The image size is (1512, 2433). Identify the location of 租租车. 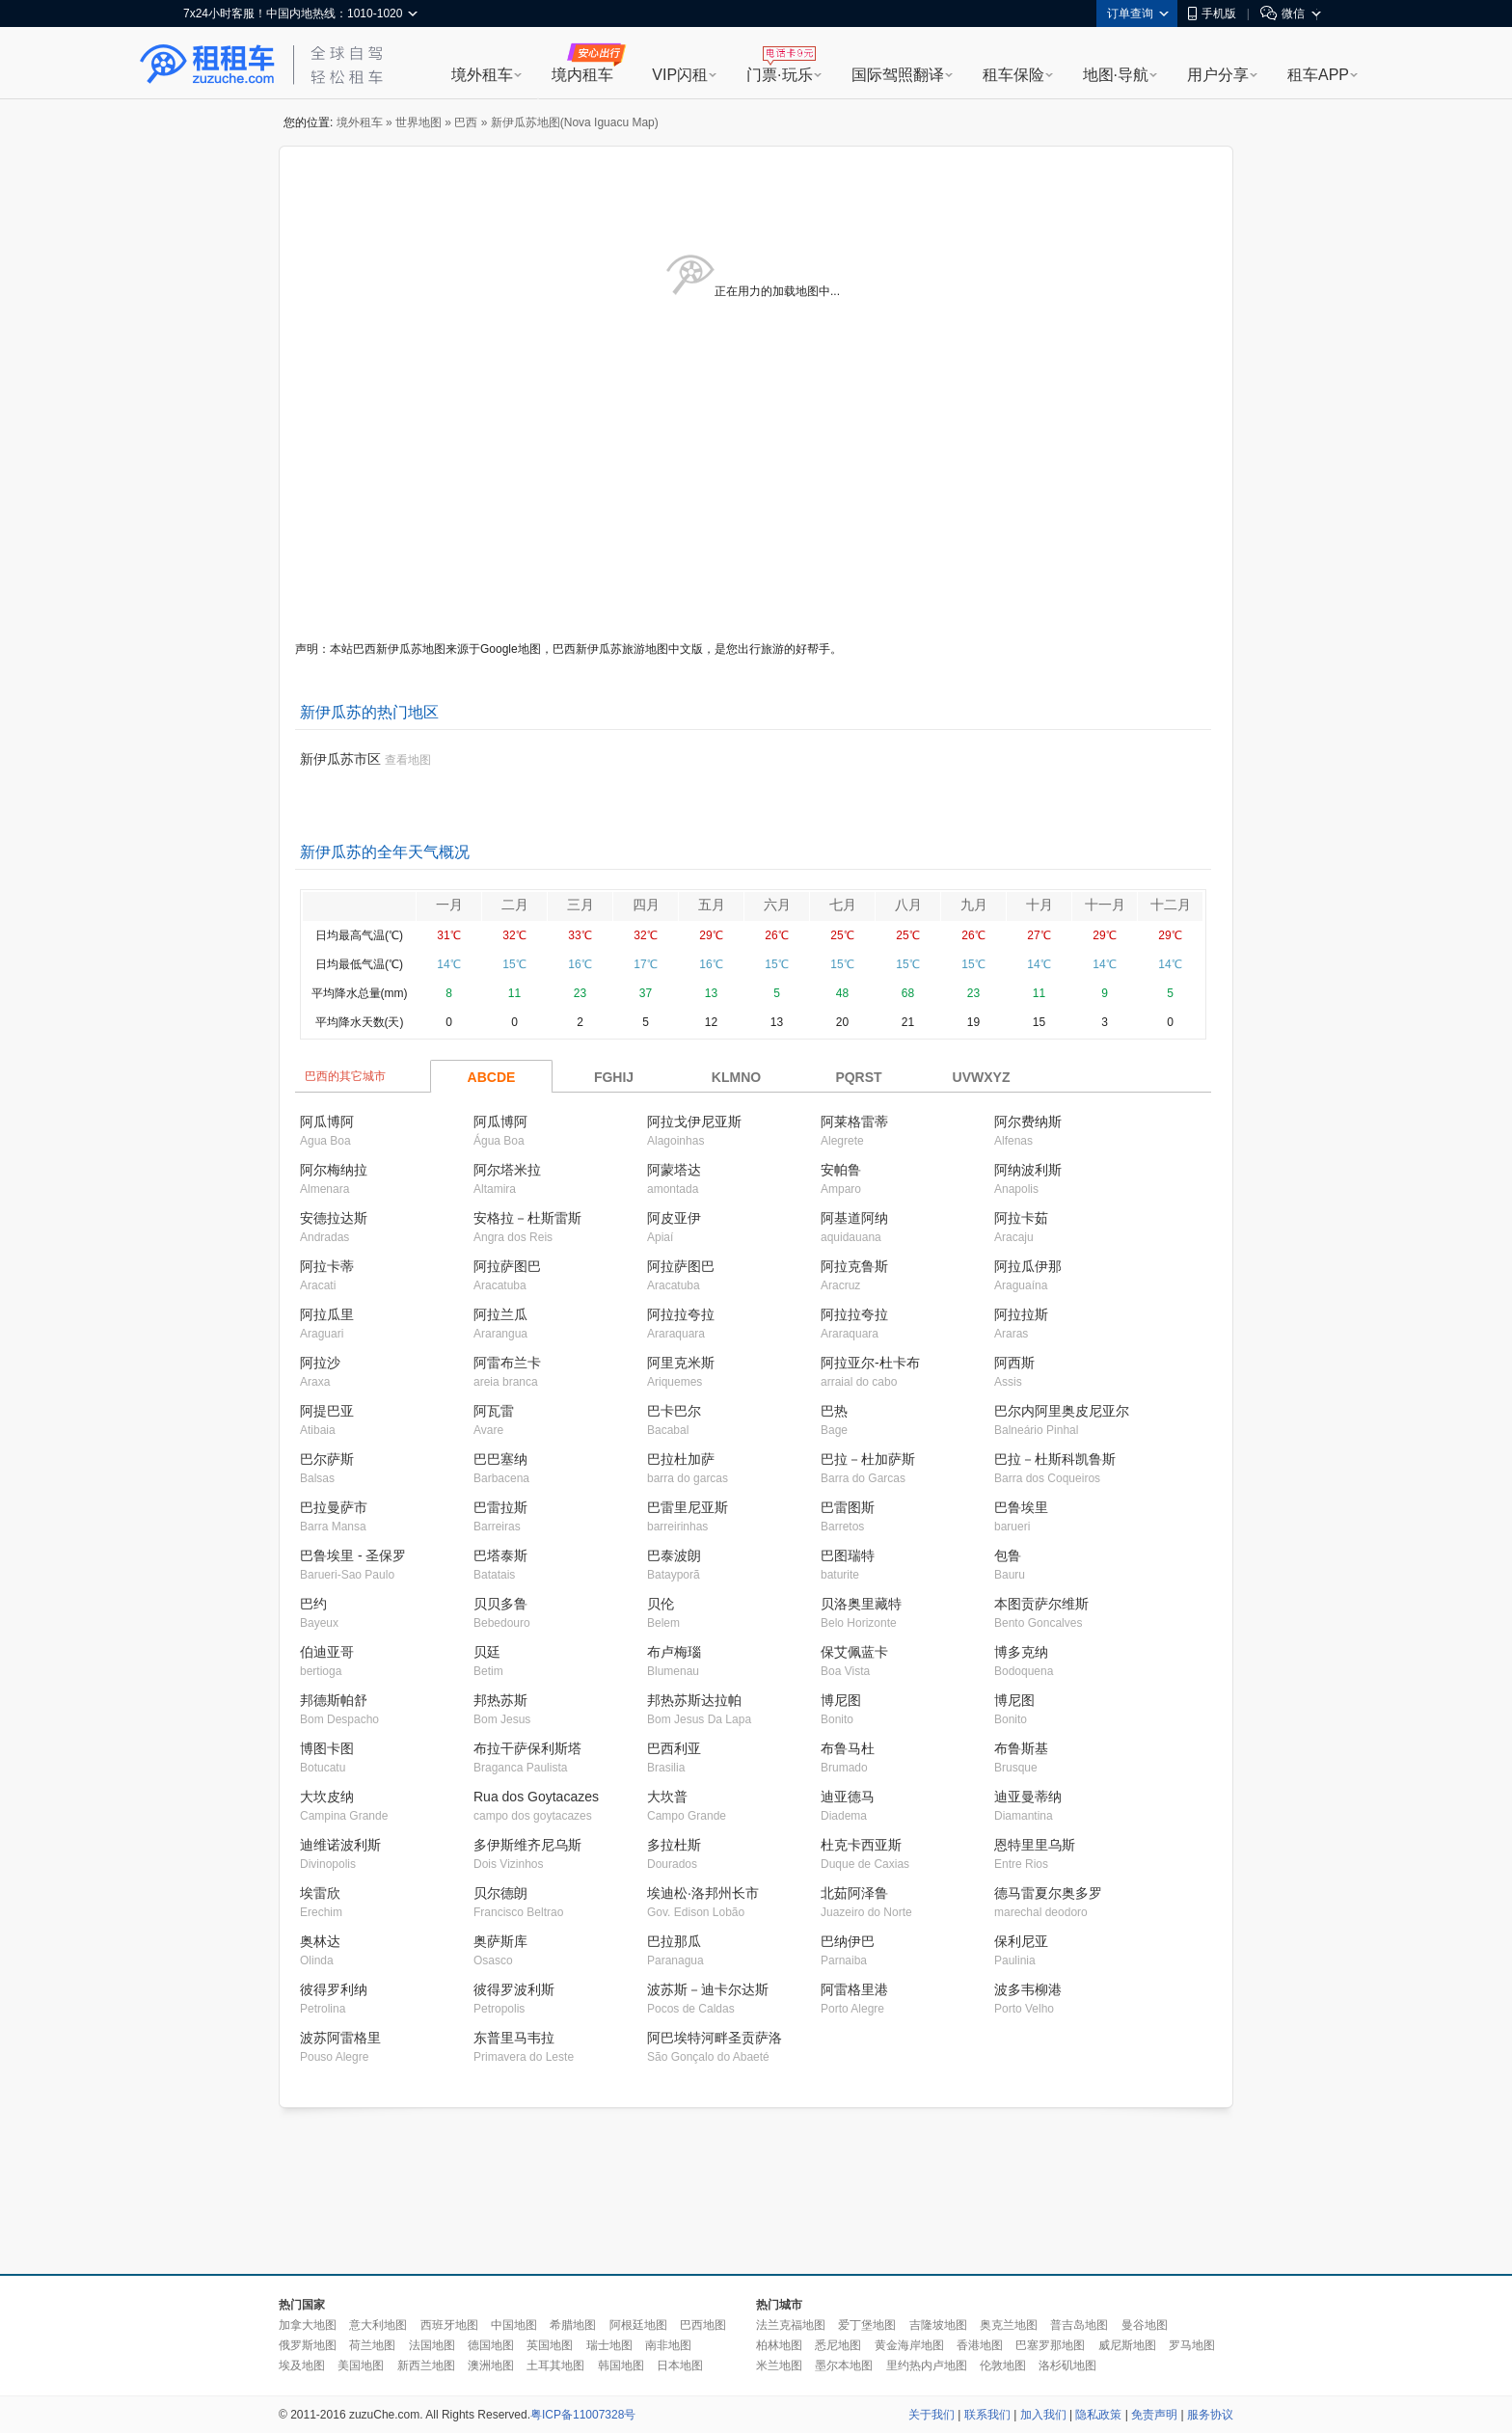
(207, 64).